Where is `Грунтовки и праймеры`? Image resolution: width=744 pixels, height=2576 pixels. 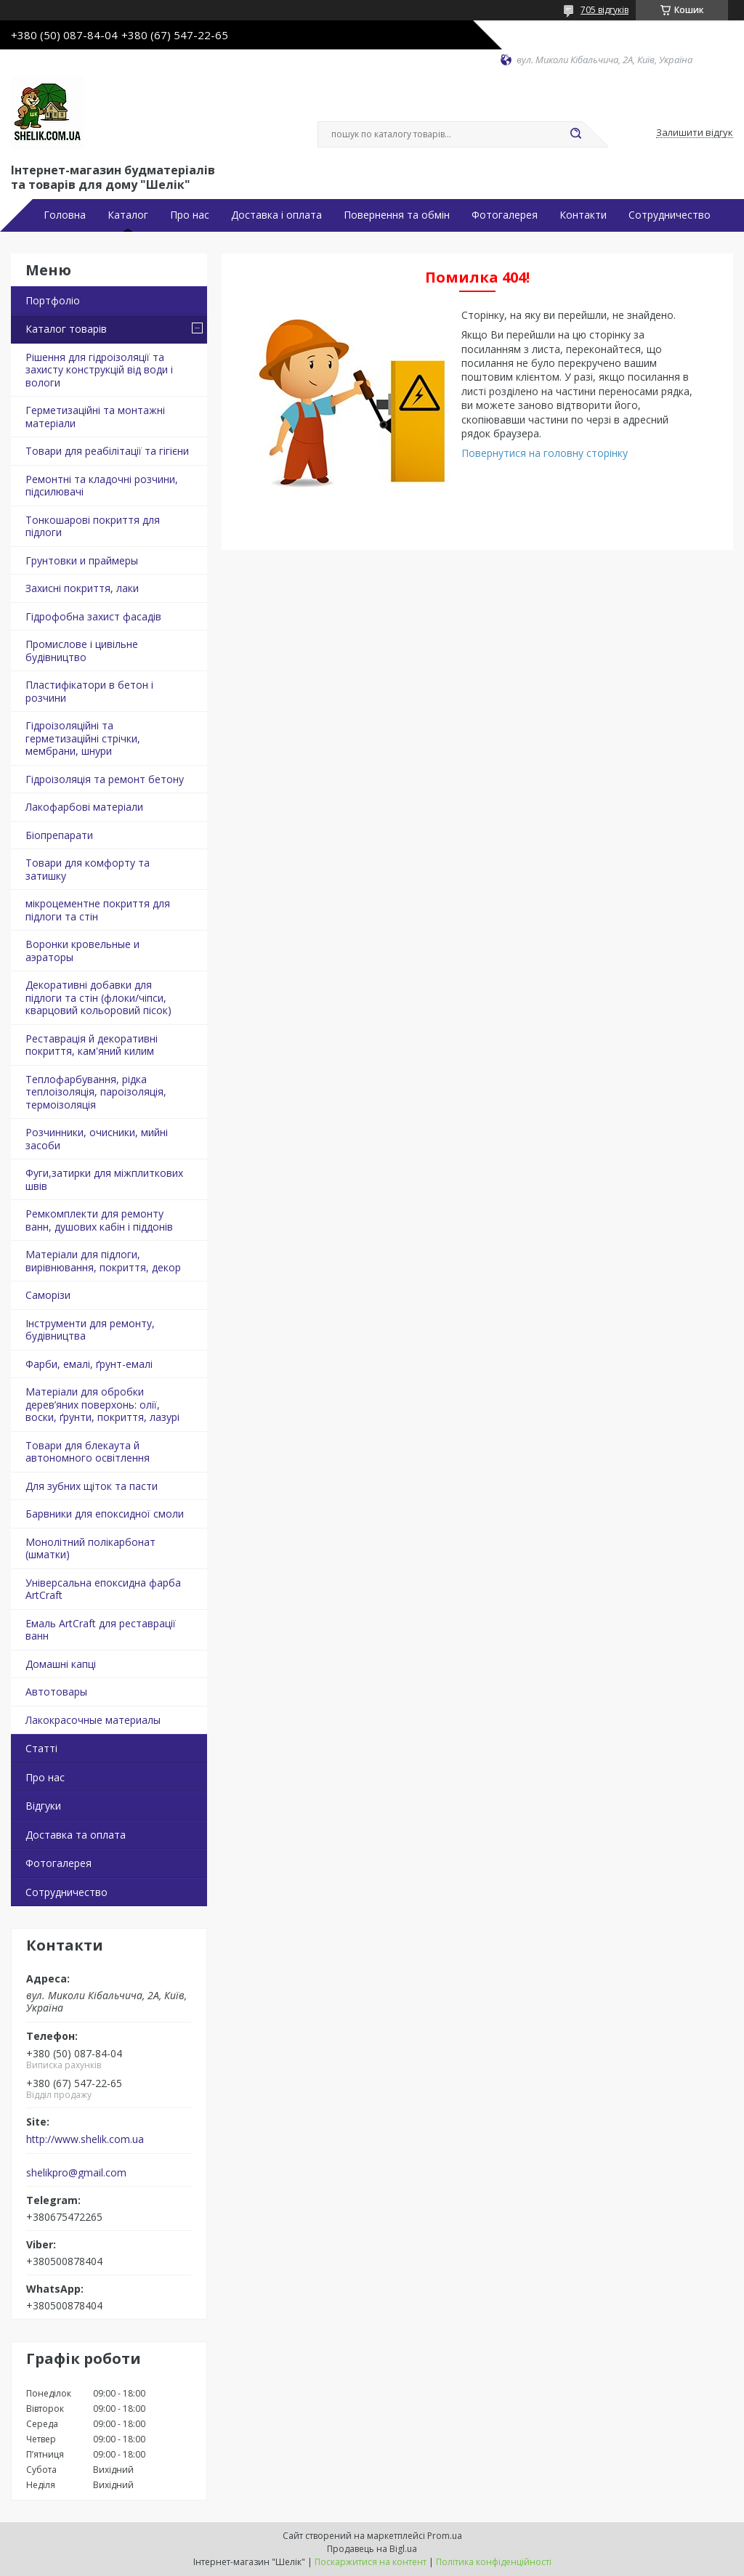 Грунтовки и праймеры is located at coordinates (81, 560).